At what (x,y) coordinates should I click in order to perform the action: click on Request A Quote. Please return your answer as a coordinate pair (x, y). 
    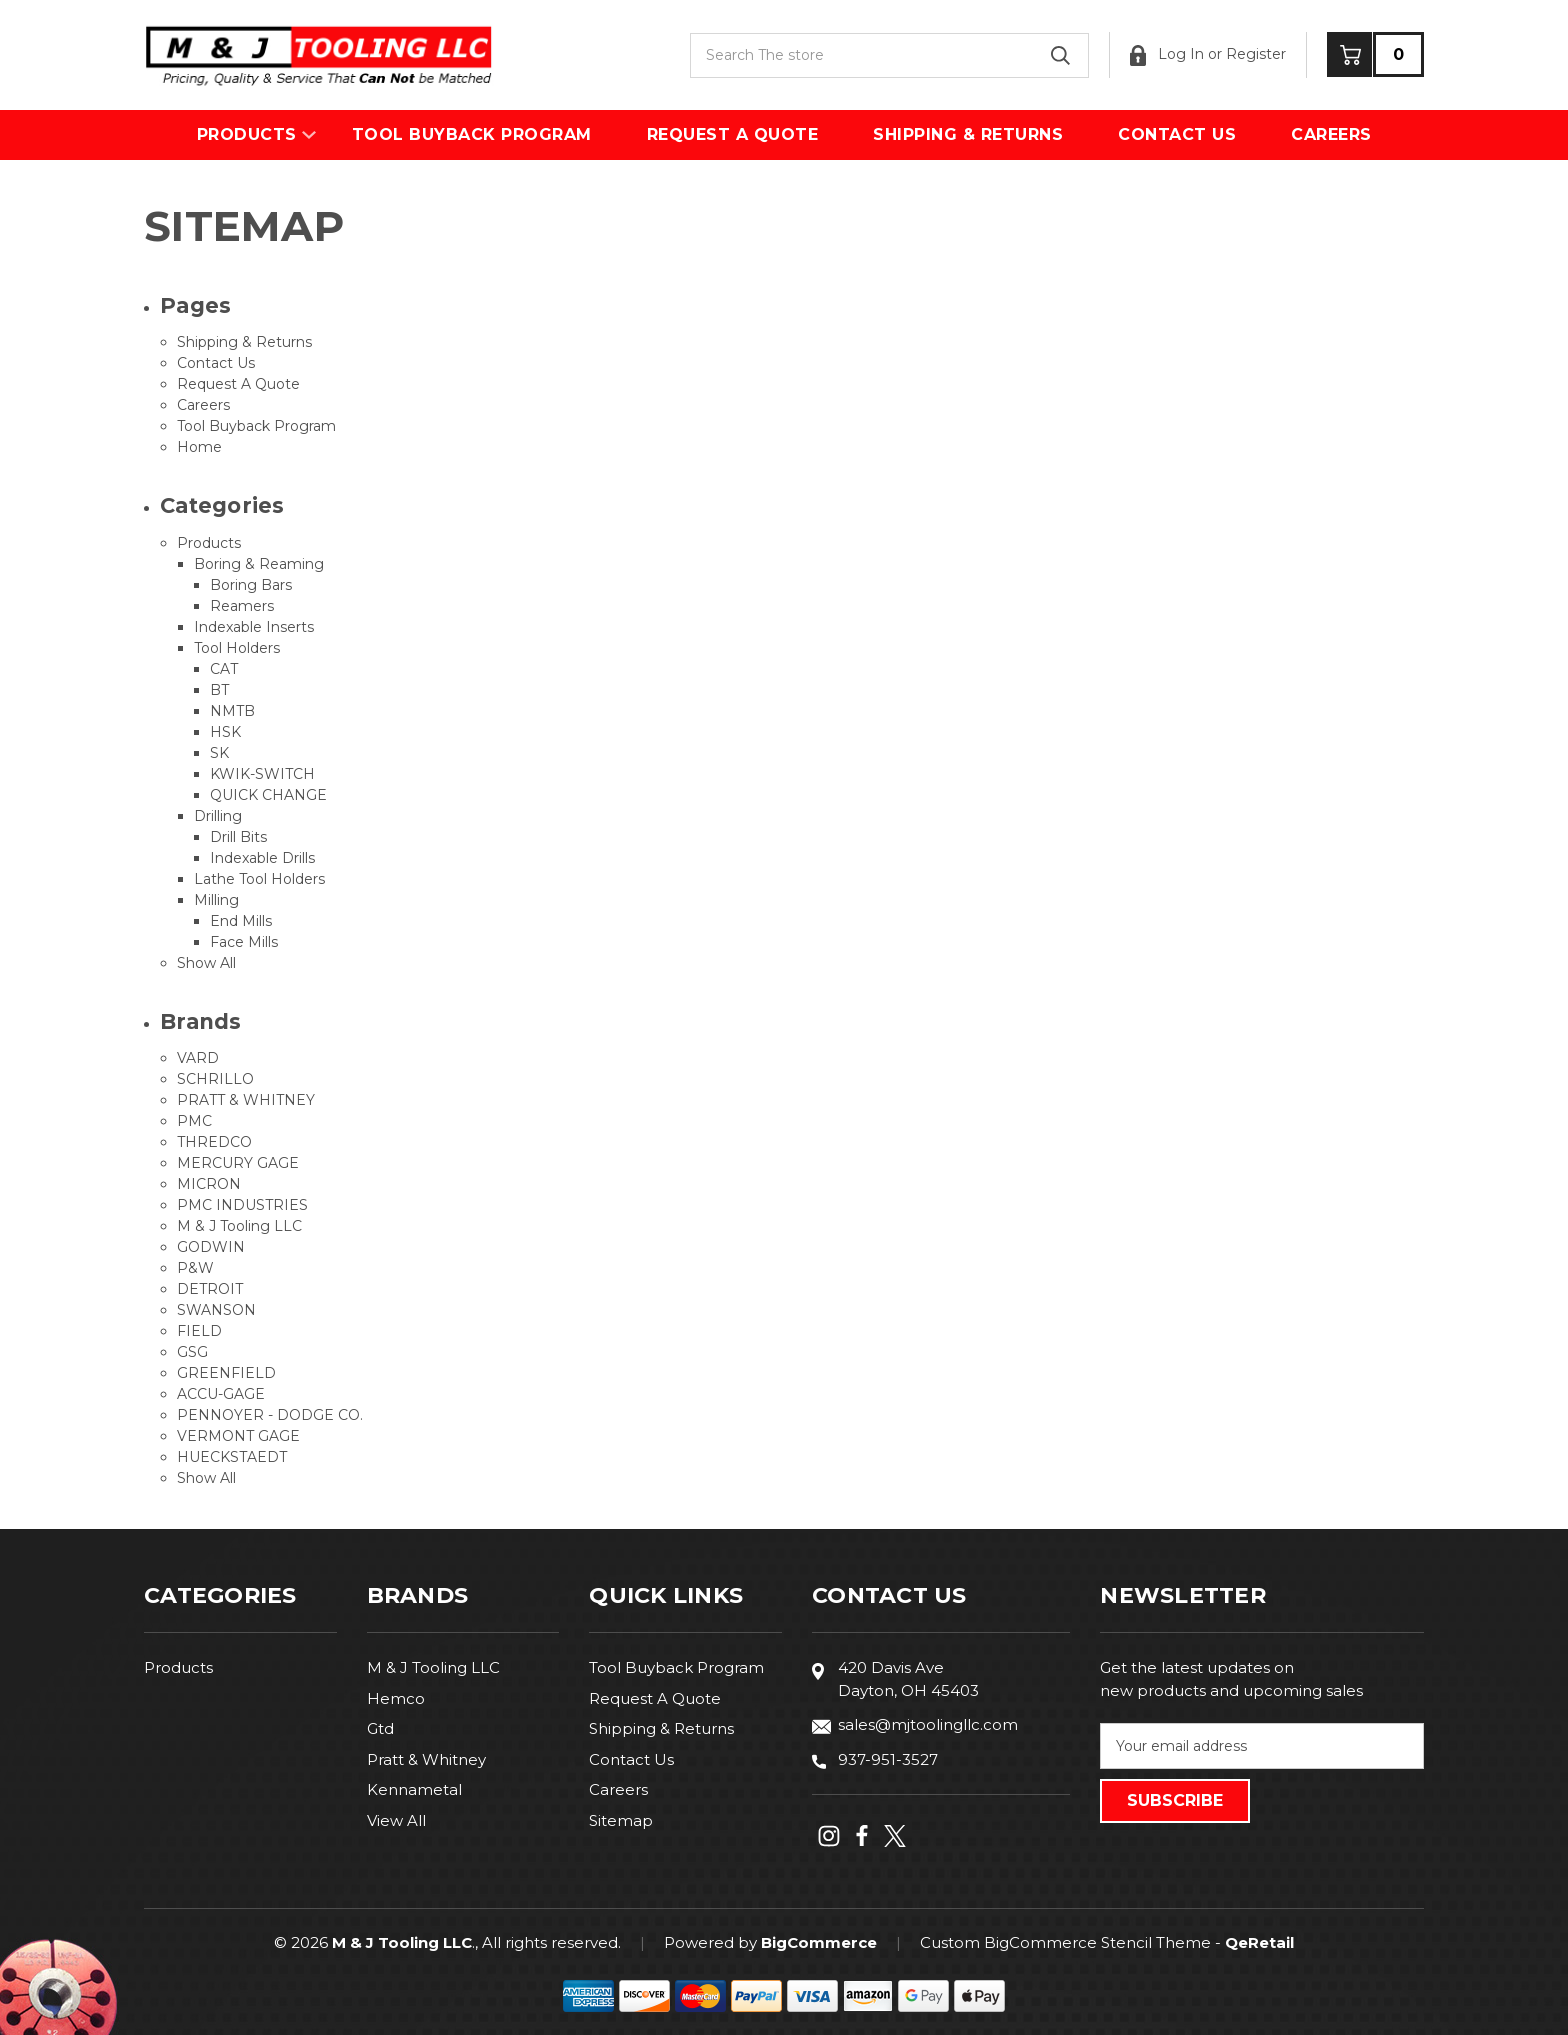
    Looking at the image, I should click on (733, 134).